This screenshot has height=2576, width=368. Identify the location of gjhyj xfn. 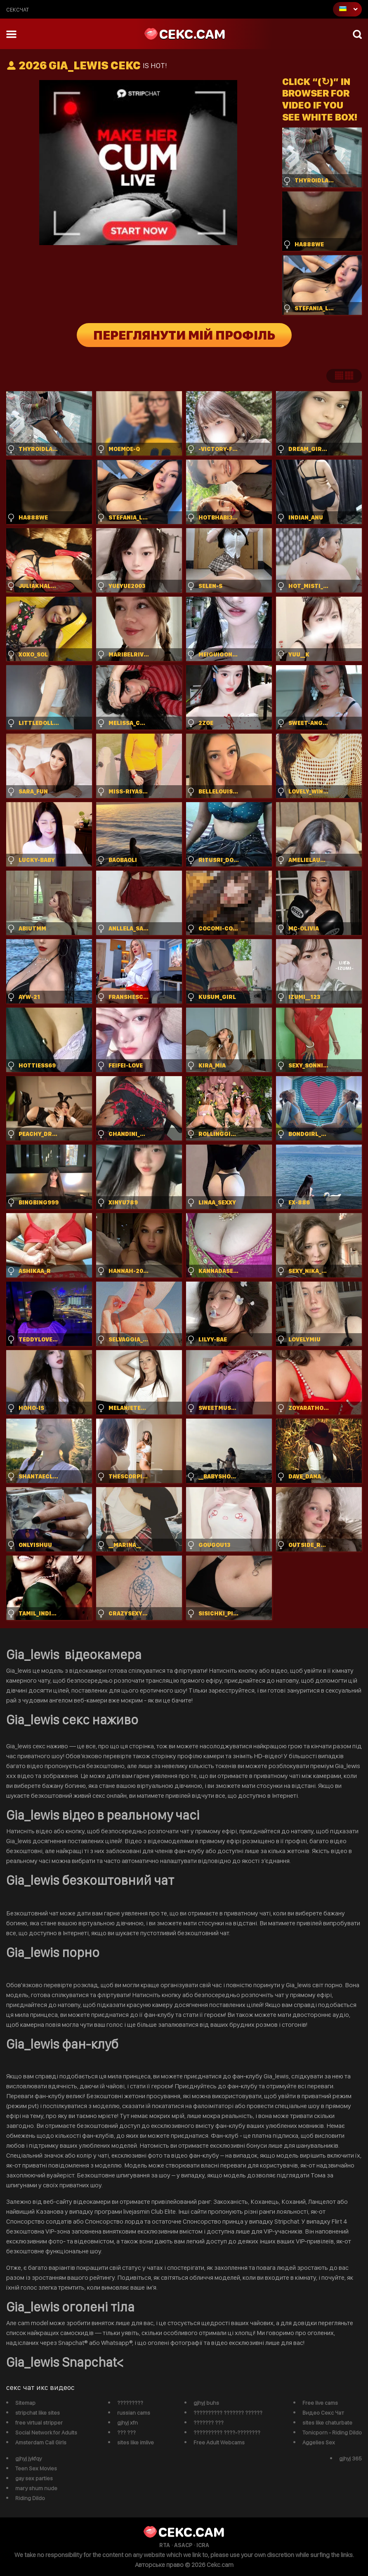
(127, 2422).